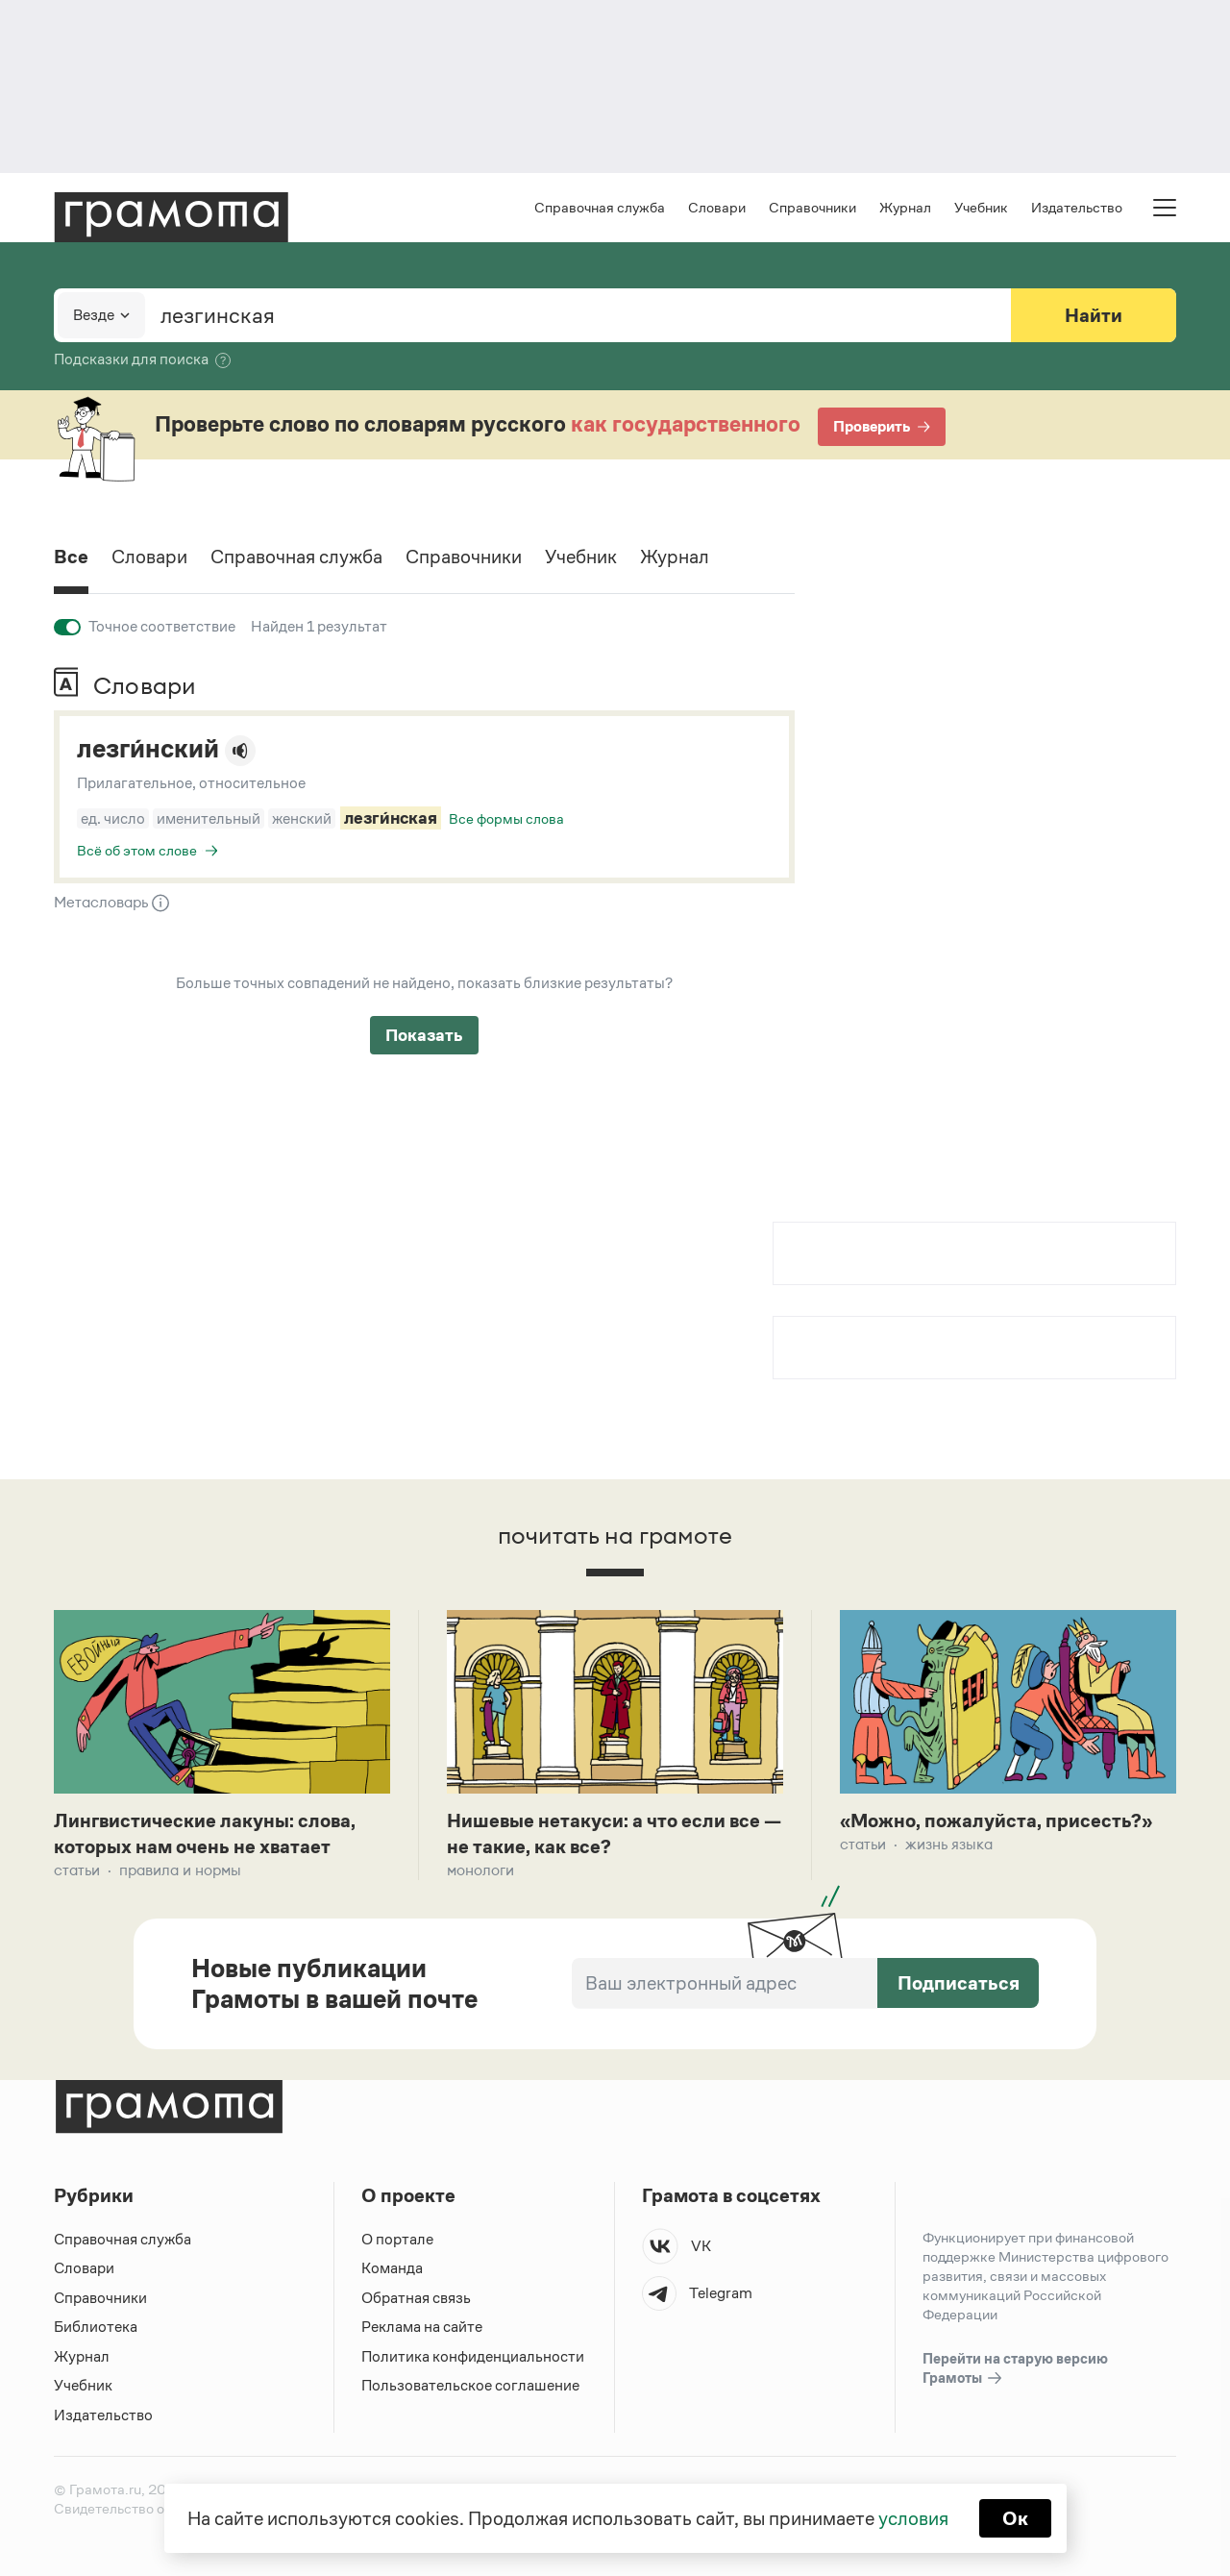 The width and height of the screenshot is (1230, 2576). I want to click on О портале, so click(397, 2239).